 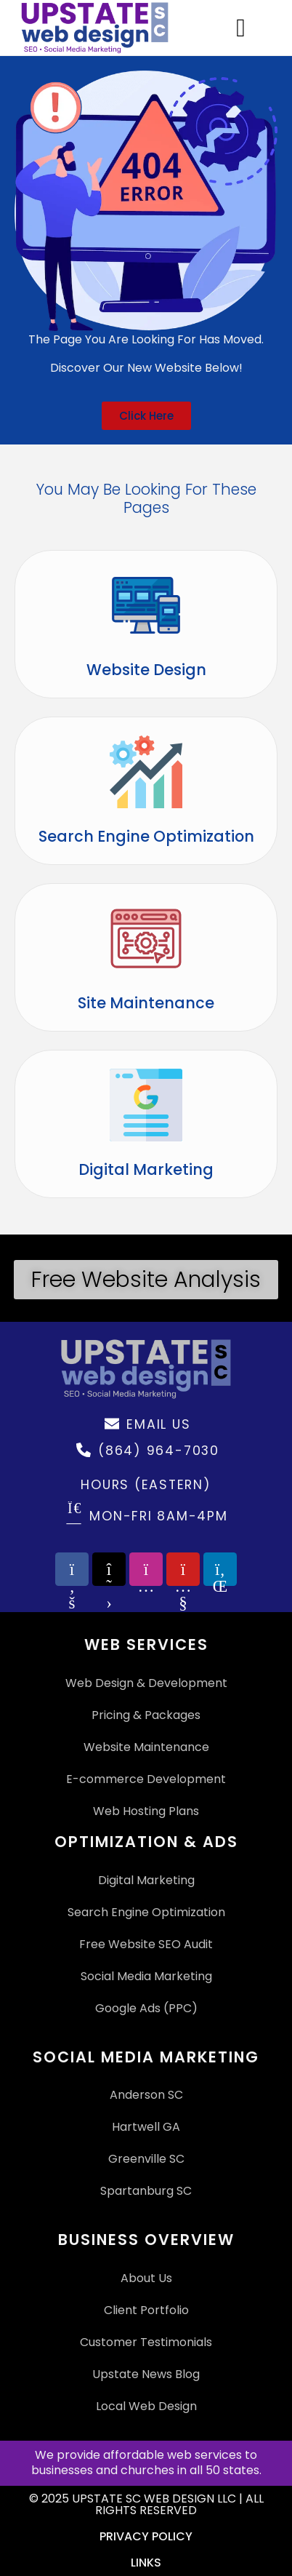 What do you see at coordinates (146, 1002) in the screenshot?
I see `Site Maintenance` at bounding box center [146, 1002].